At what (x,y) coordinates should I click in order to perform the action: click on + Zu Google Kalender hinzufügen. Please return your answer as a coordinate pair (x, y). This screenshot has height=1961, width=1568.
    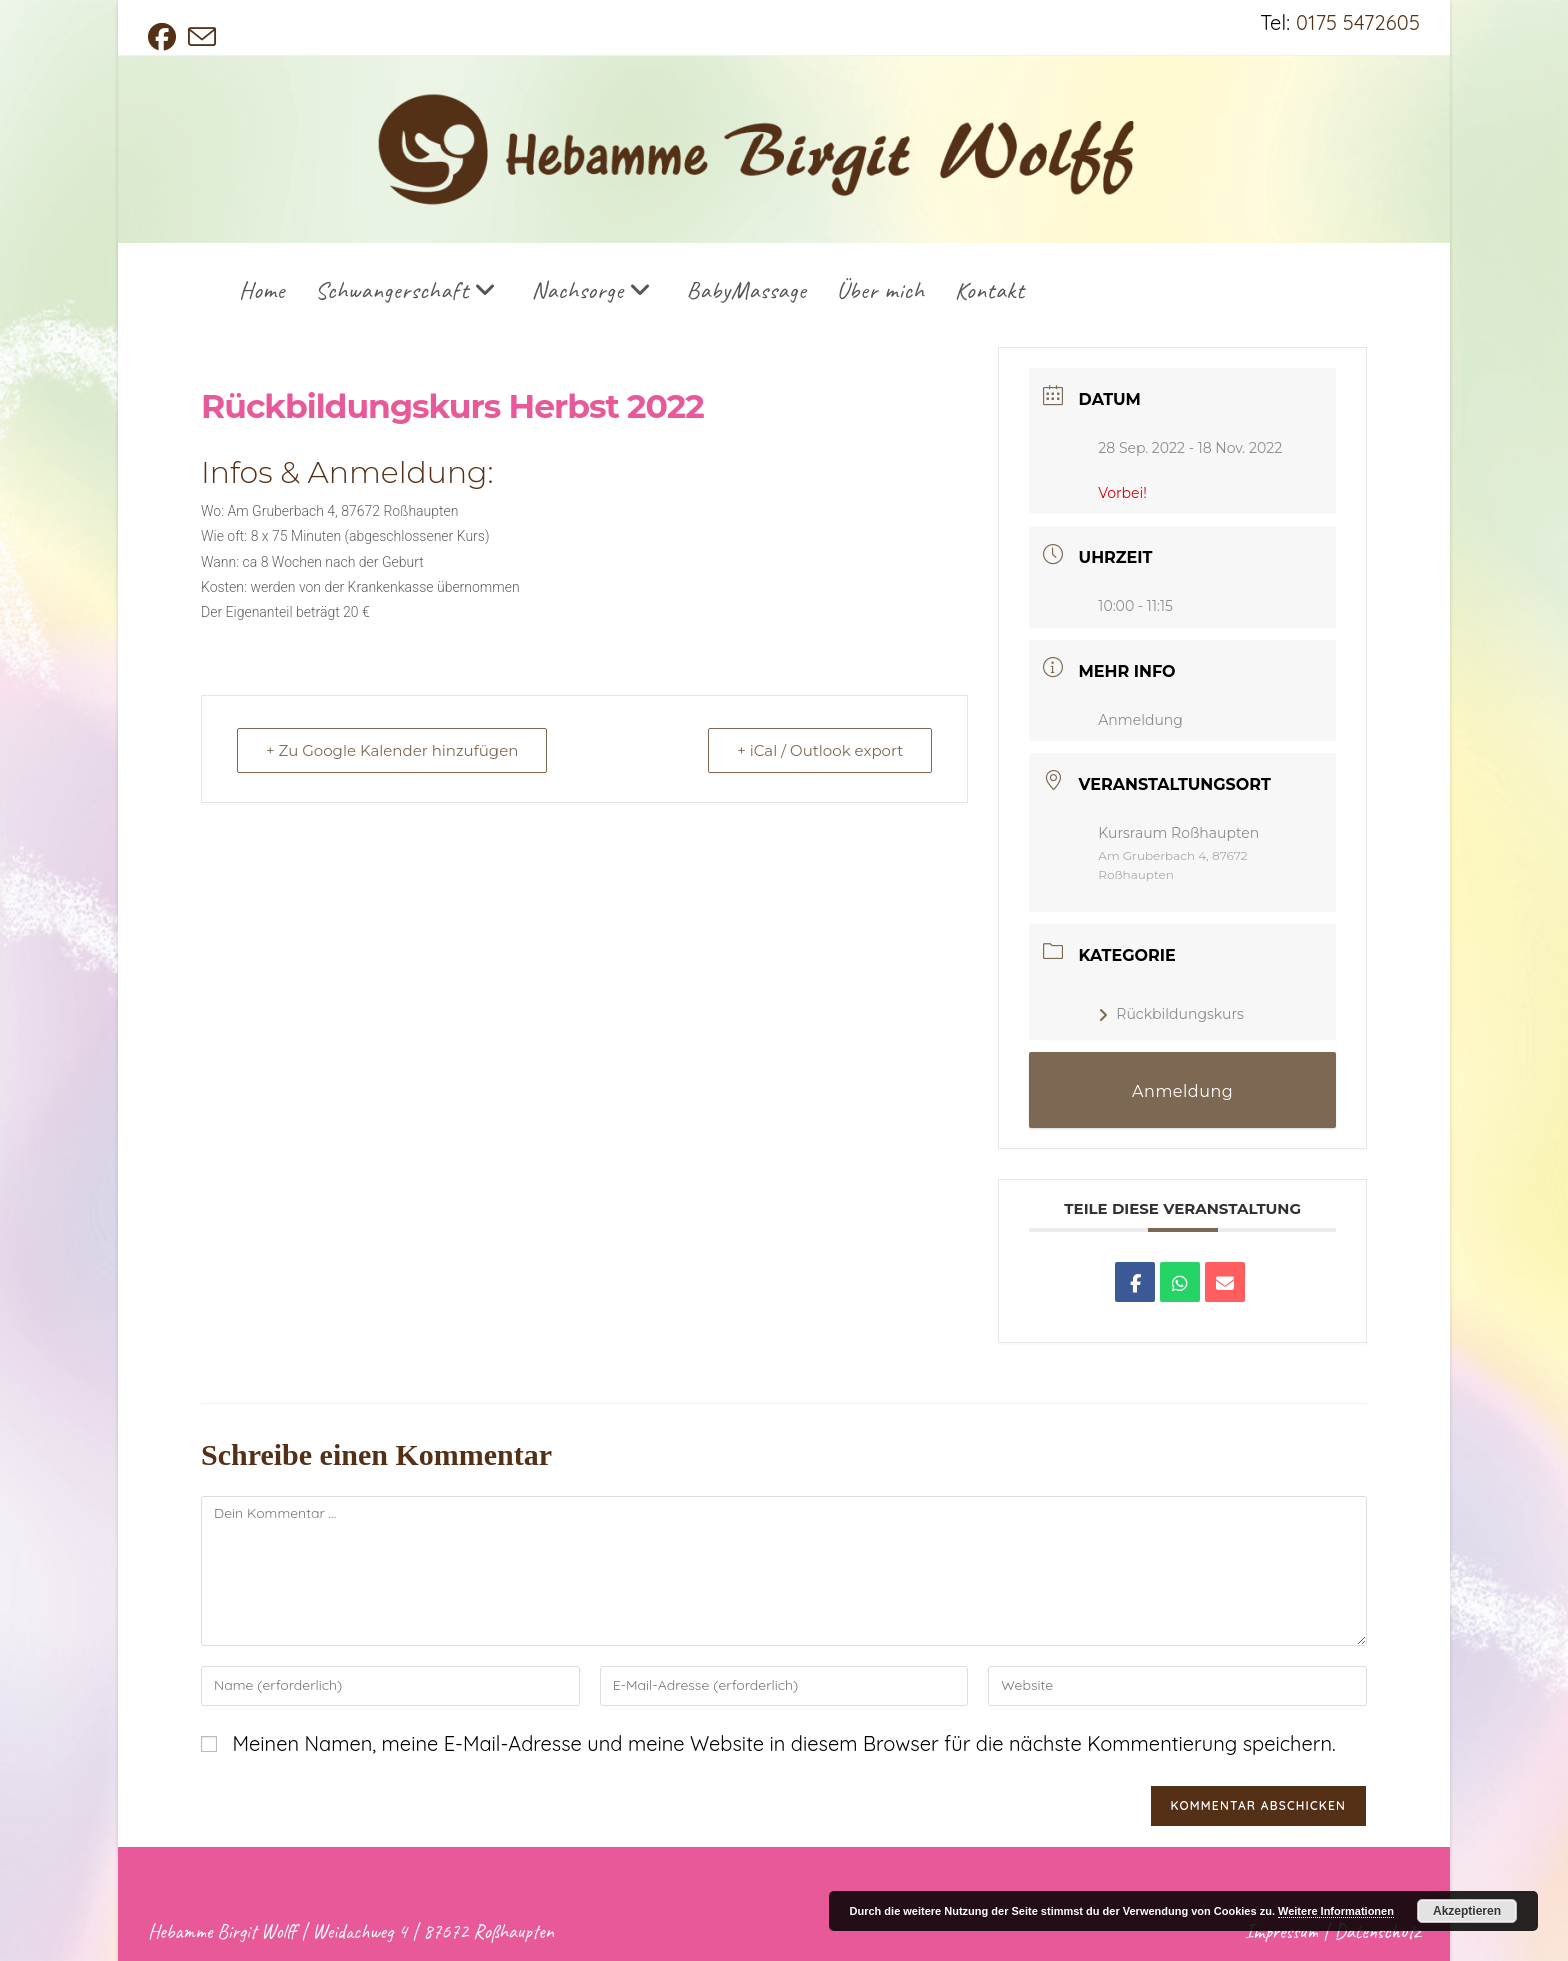
    Looking at the image, I should click on (392, 750).